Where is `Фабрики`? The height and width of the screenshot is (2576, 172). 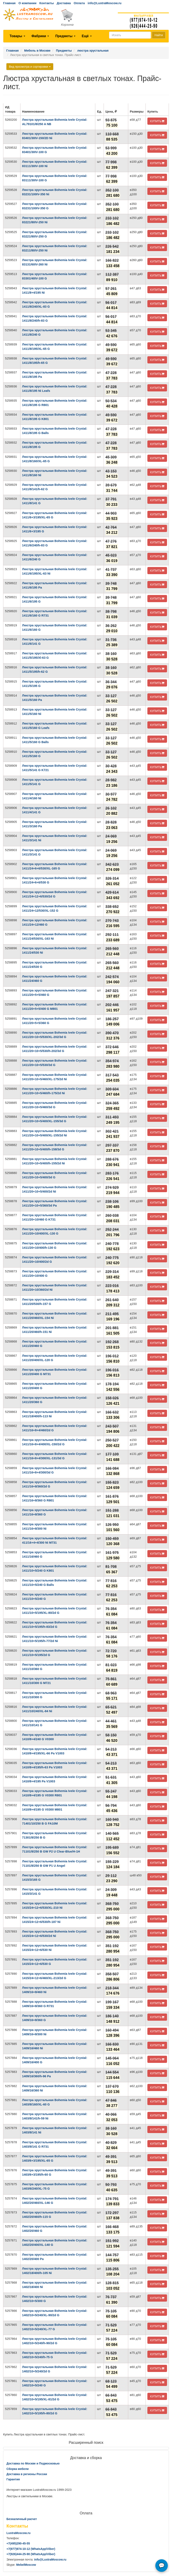 Фабрики is located at coordinates (40, 36).